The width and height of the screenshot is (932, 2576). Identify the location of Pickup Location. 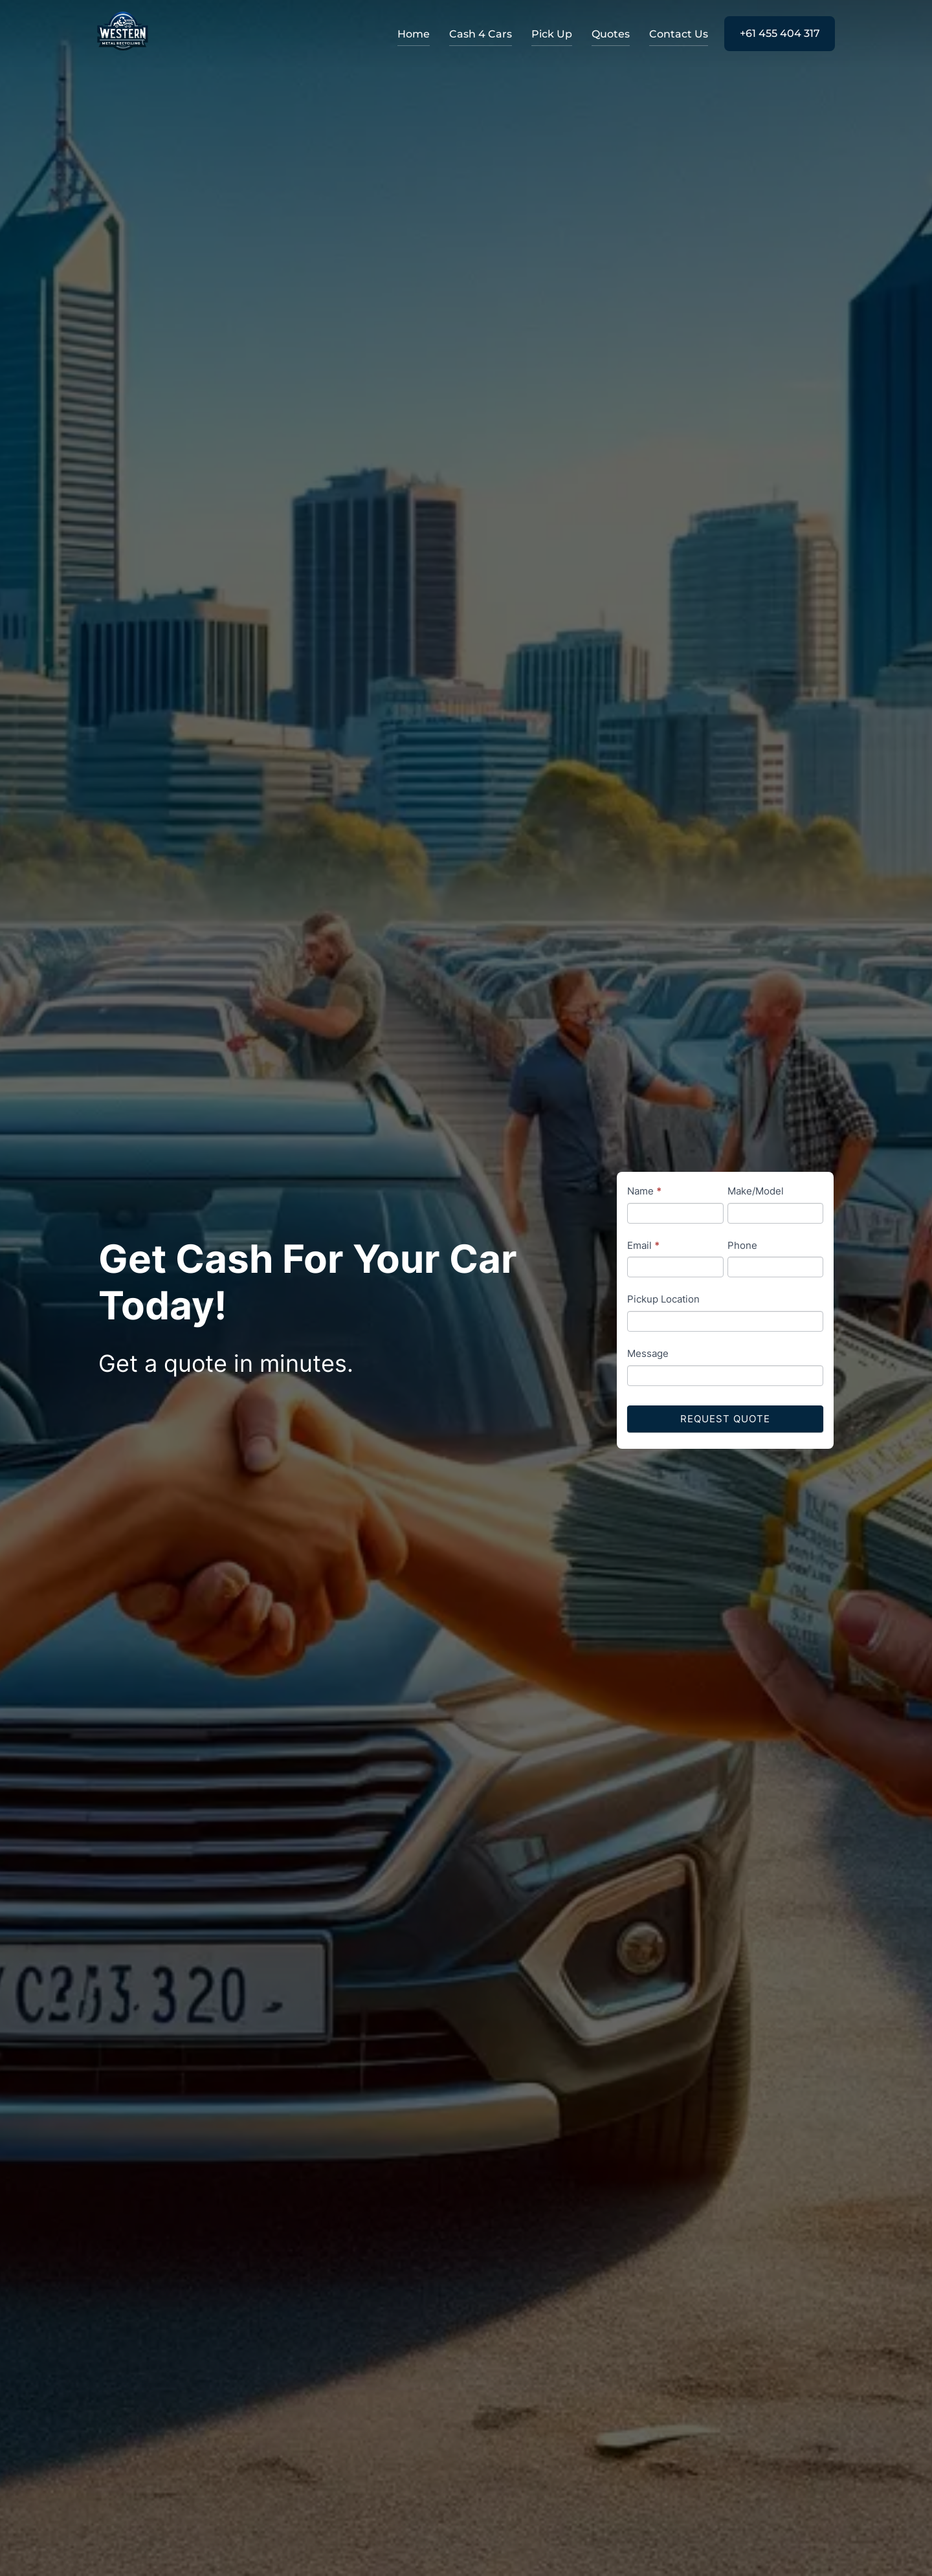
(663, 1299).